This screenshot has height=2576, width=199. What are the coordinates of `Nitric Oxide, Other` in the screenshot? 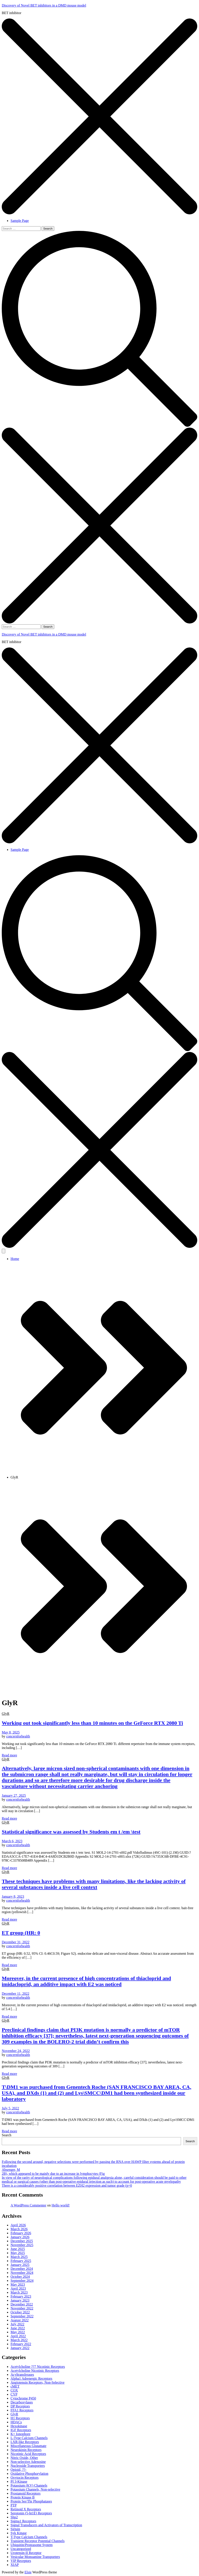 It's located at (24, 2458).